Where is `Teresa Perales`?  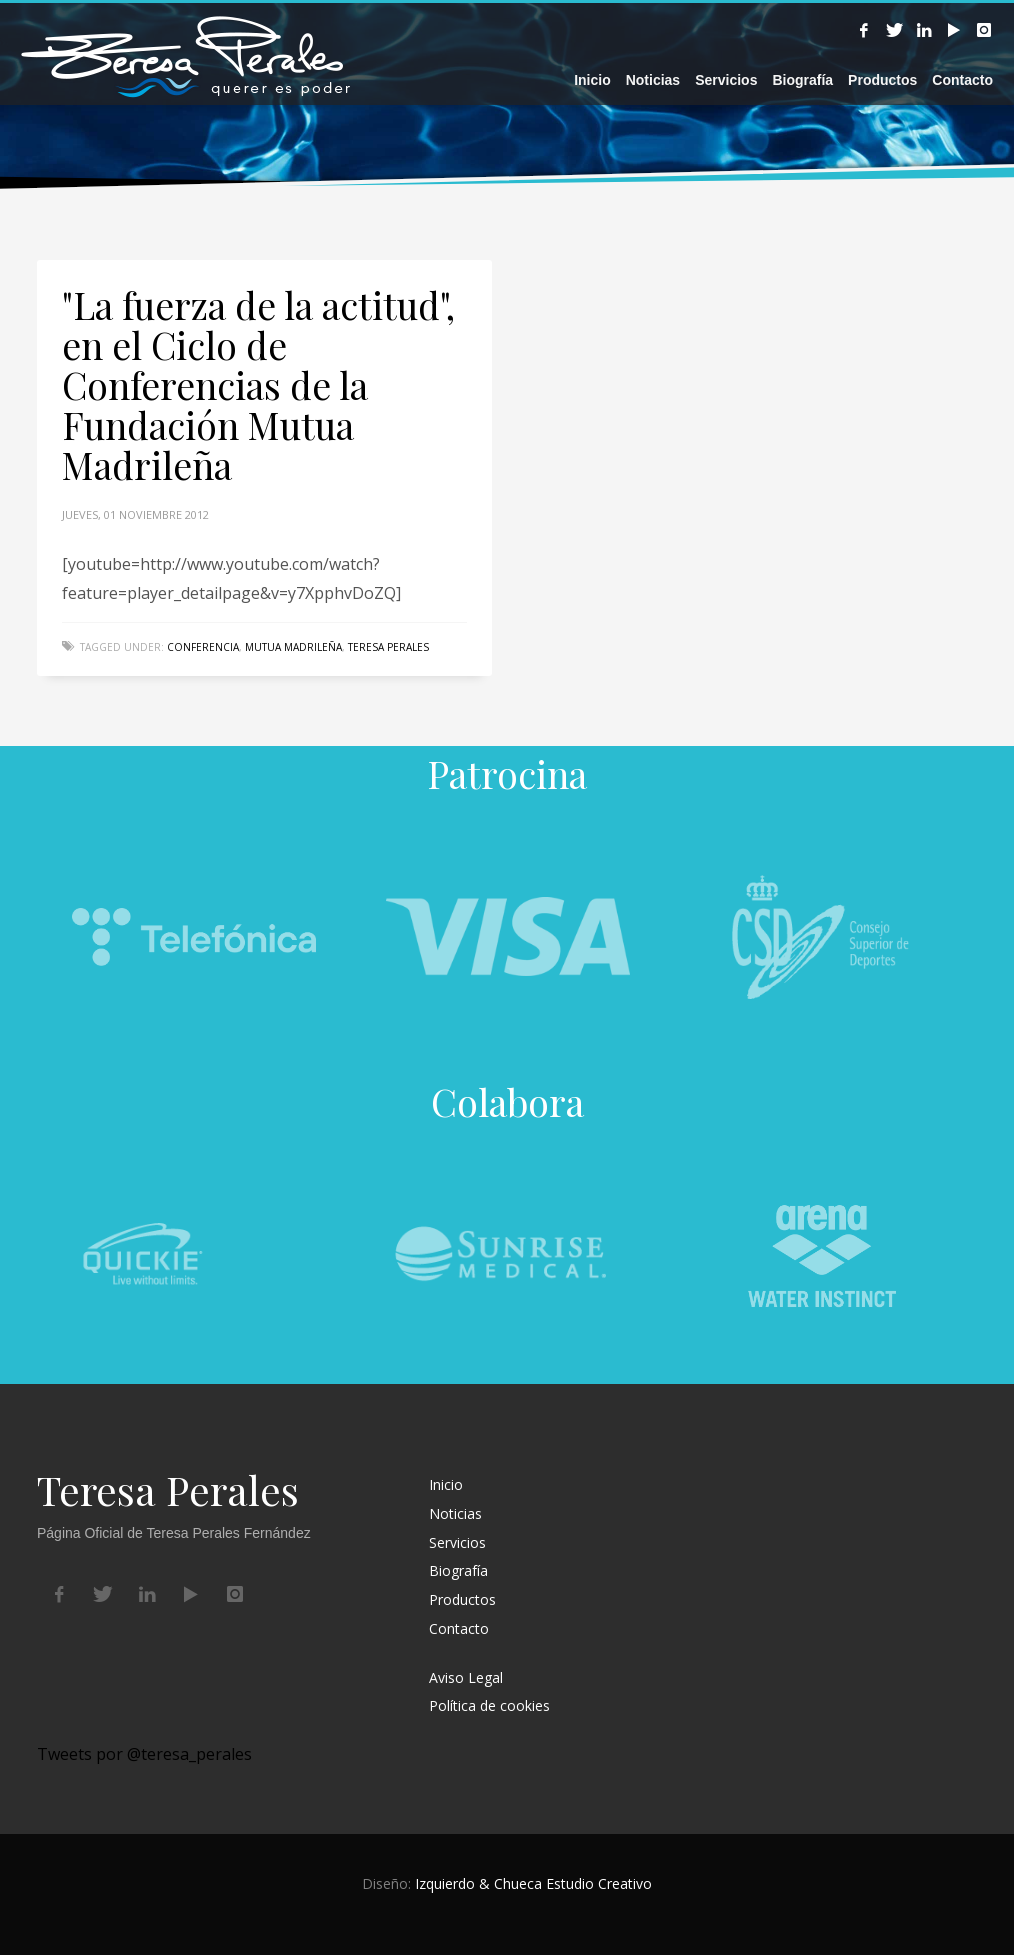
Teresa Perales is located at coordinates (388, 647).